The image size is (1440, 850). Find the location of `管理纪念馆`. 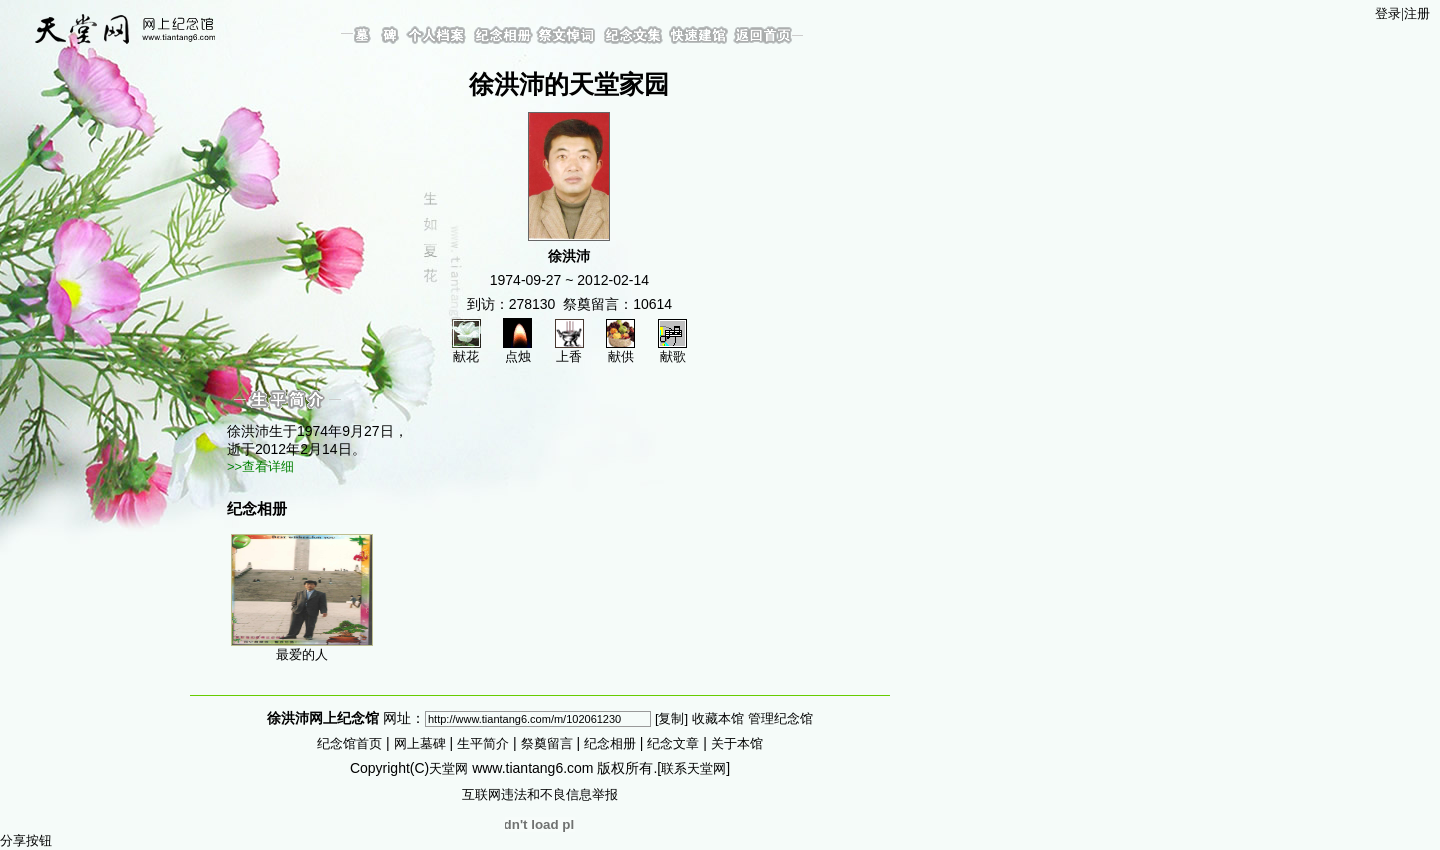

管理纪念馆 is located at coordinates (780, 718).